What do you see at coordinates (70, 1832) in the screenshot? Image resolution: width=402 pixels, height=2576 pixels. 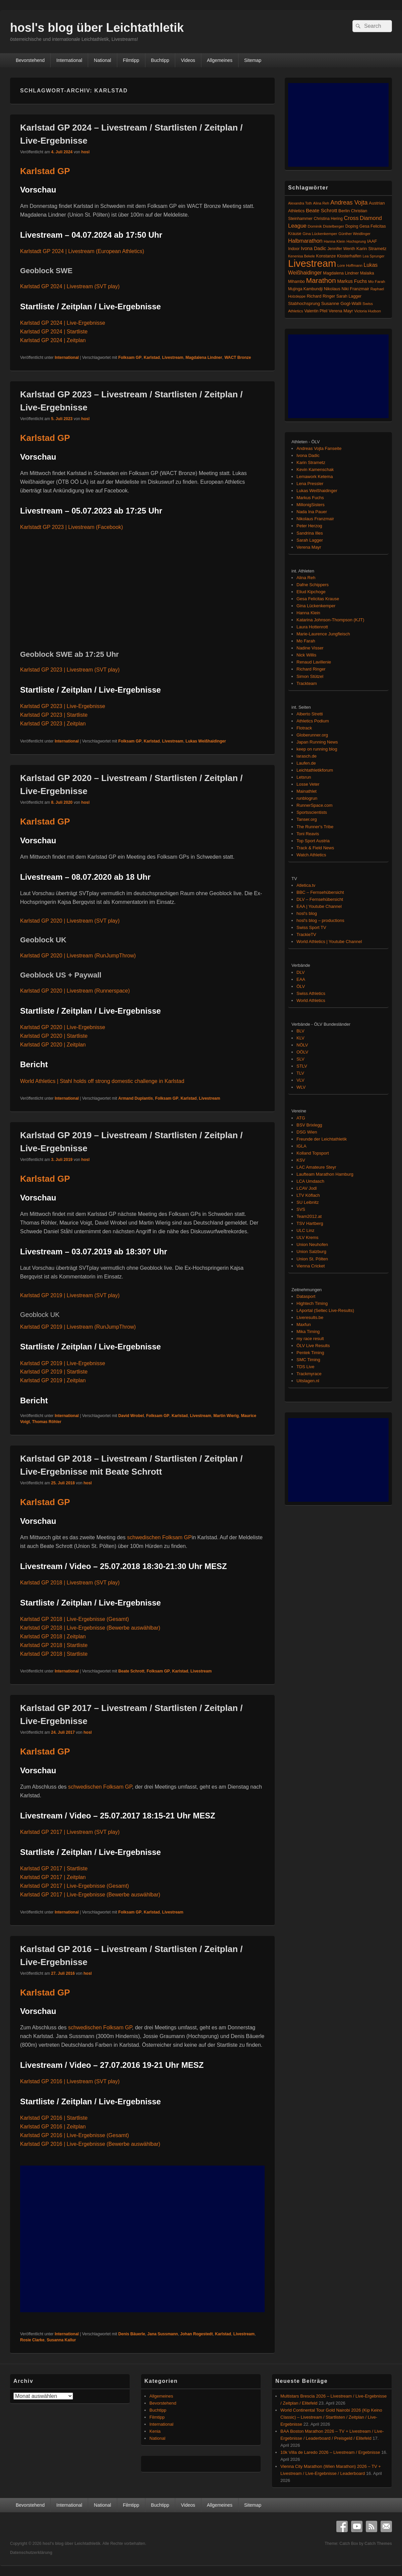 I see `Karlstad GP 2017 | Livestream (SVT play)` at bounding box center [70, 1832].